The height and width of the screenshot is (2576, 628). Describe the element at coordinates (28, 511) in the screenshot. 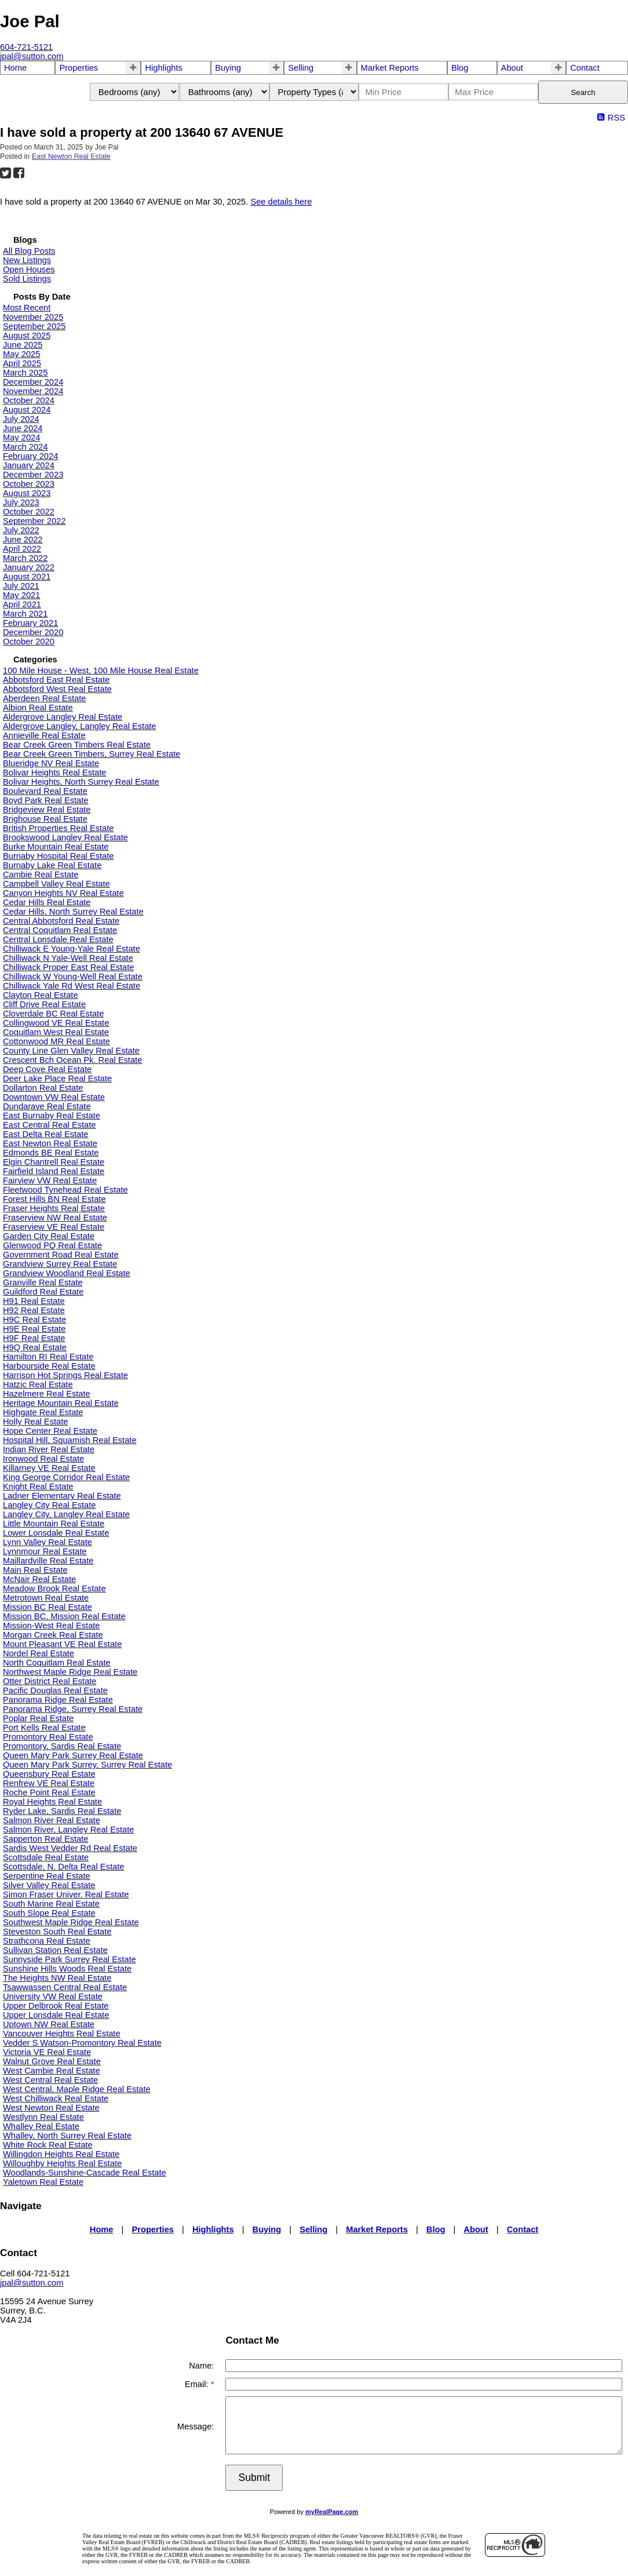

I see `October 2022` at that location.